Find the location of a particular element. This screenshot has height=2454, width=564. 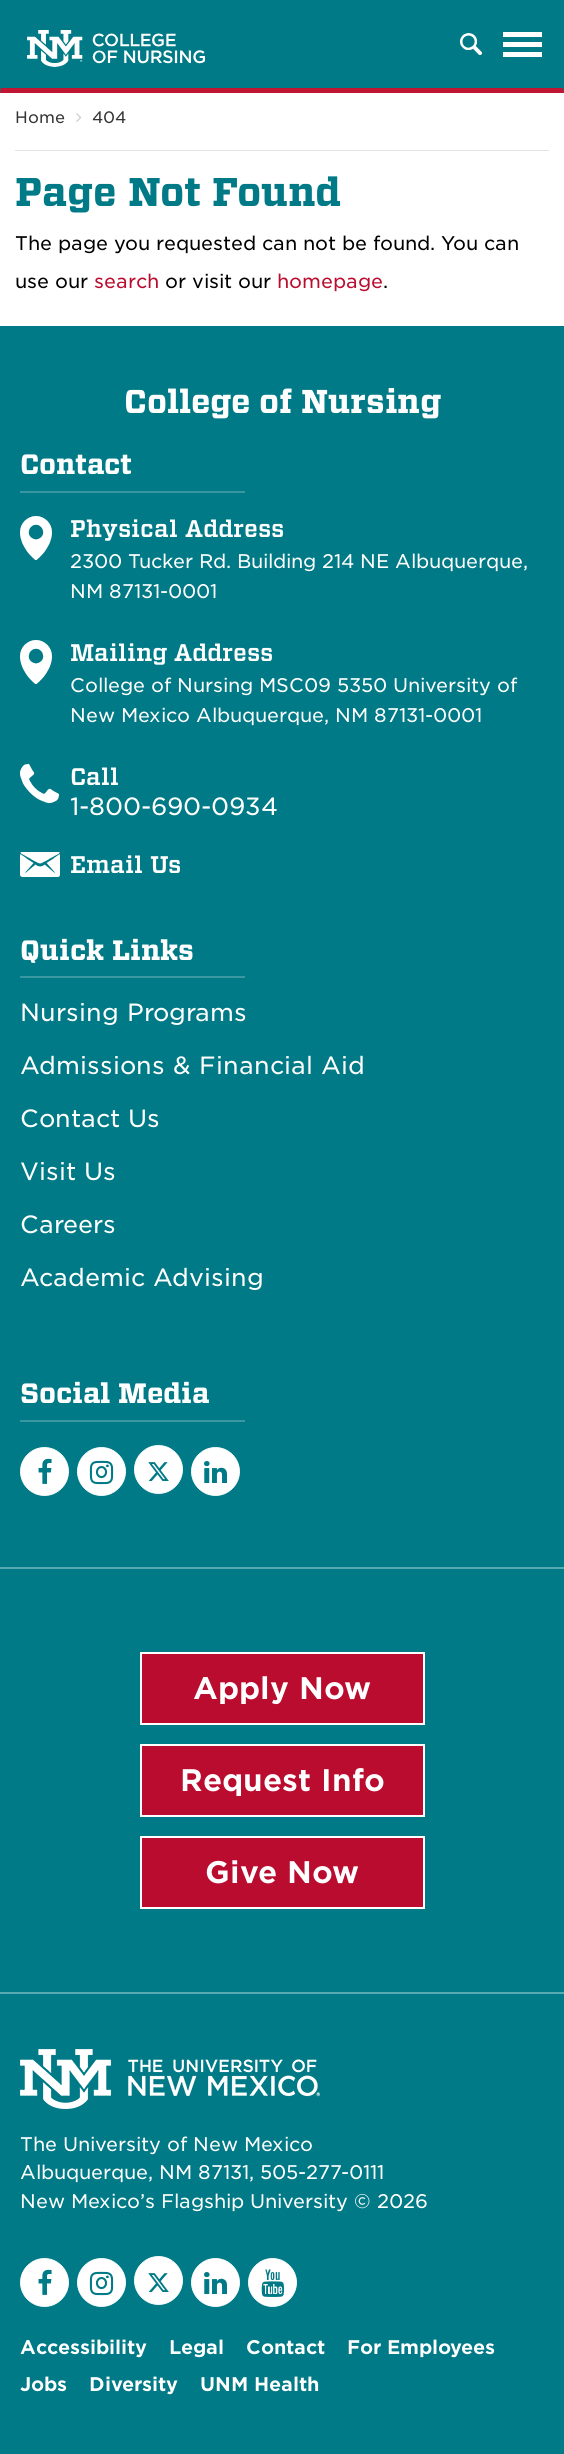

[LinkedIn] is located at coordinates (215, 1471).